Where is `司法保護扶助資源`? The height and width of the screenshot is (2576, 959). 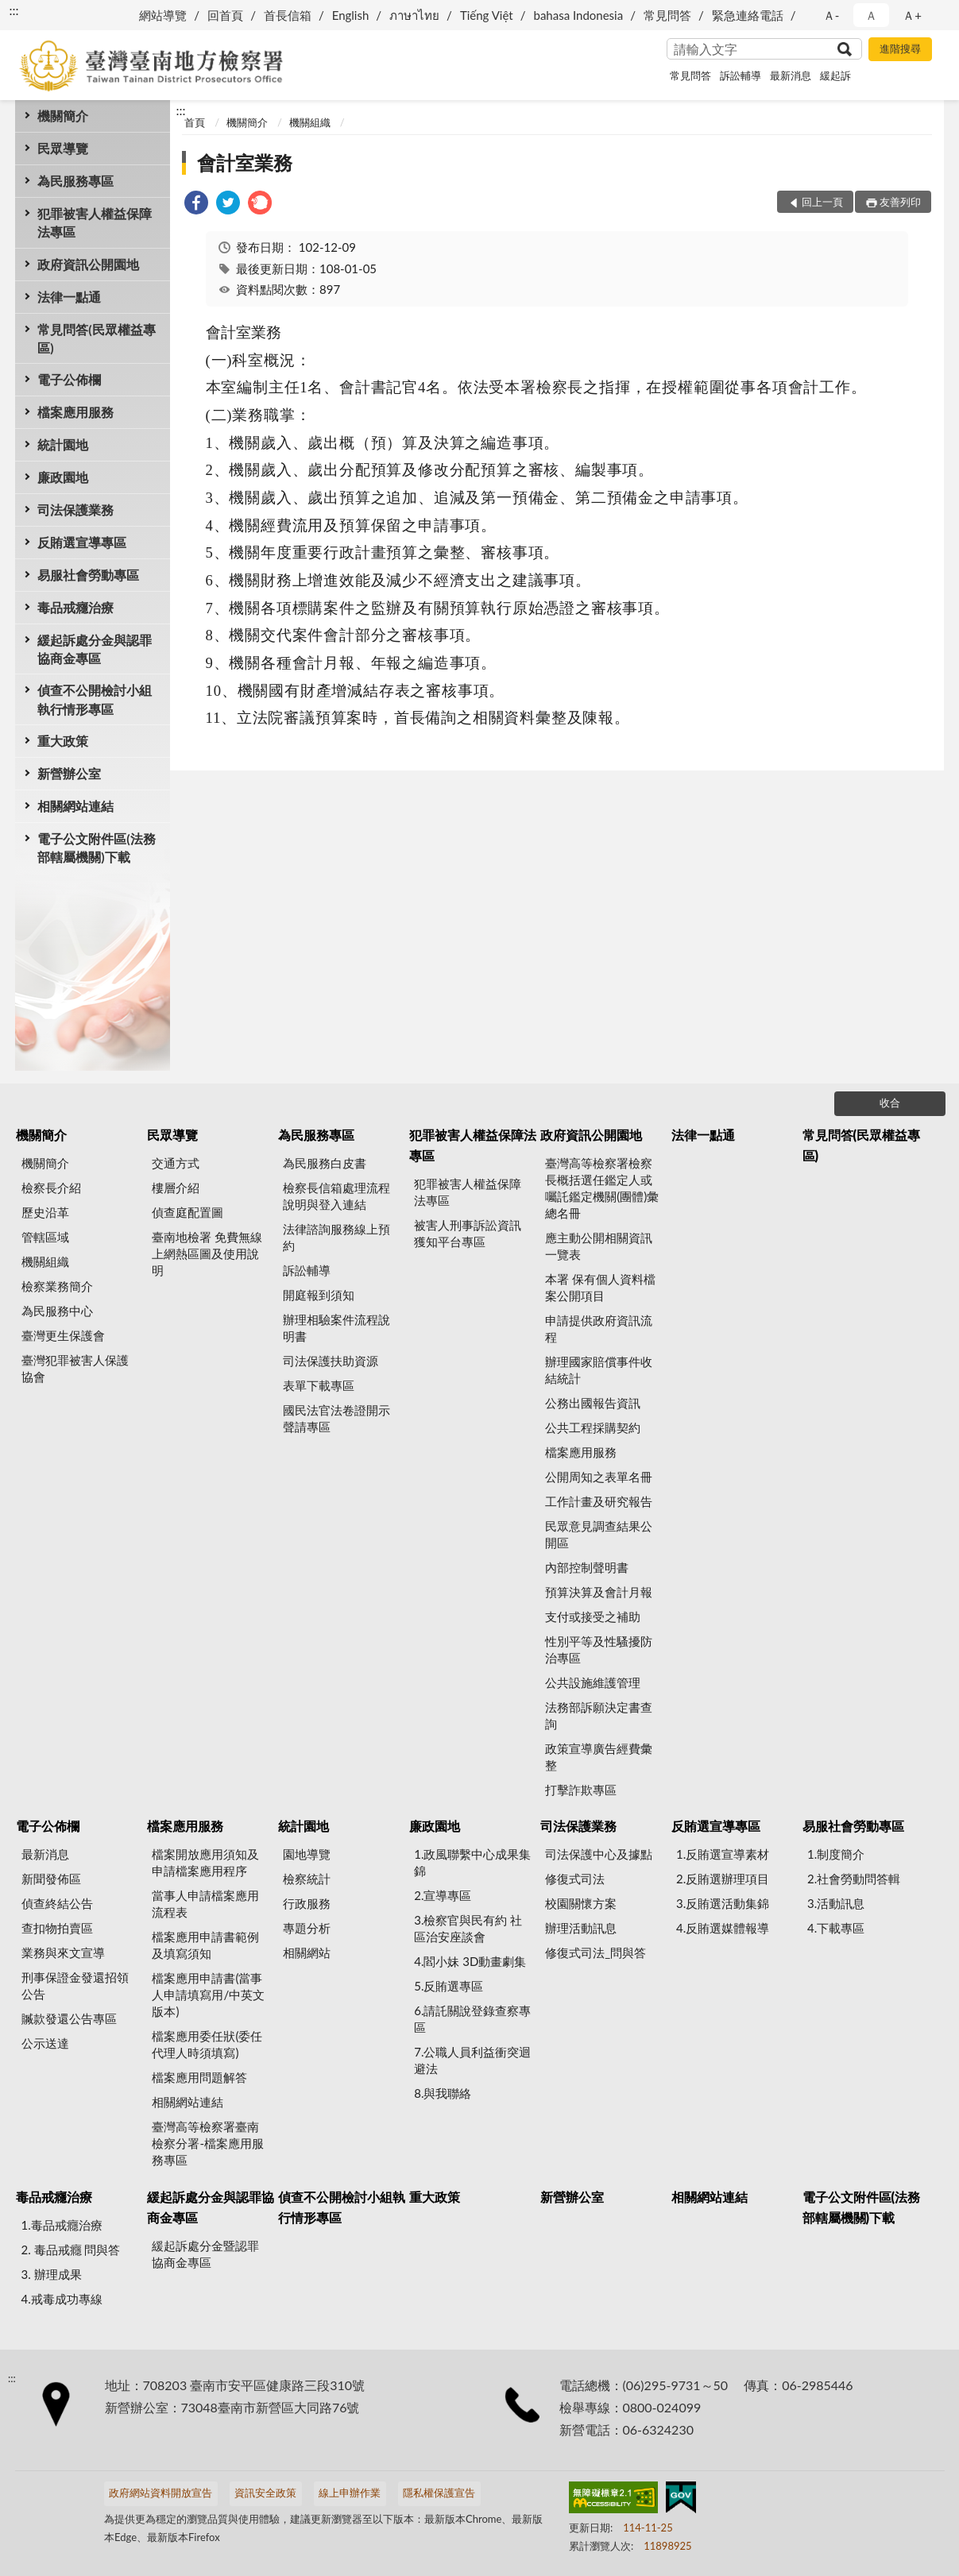 司法保護扶助資源 is located at coordinates (330, 1361).